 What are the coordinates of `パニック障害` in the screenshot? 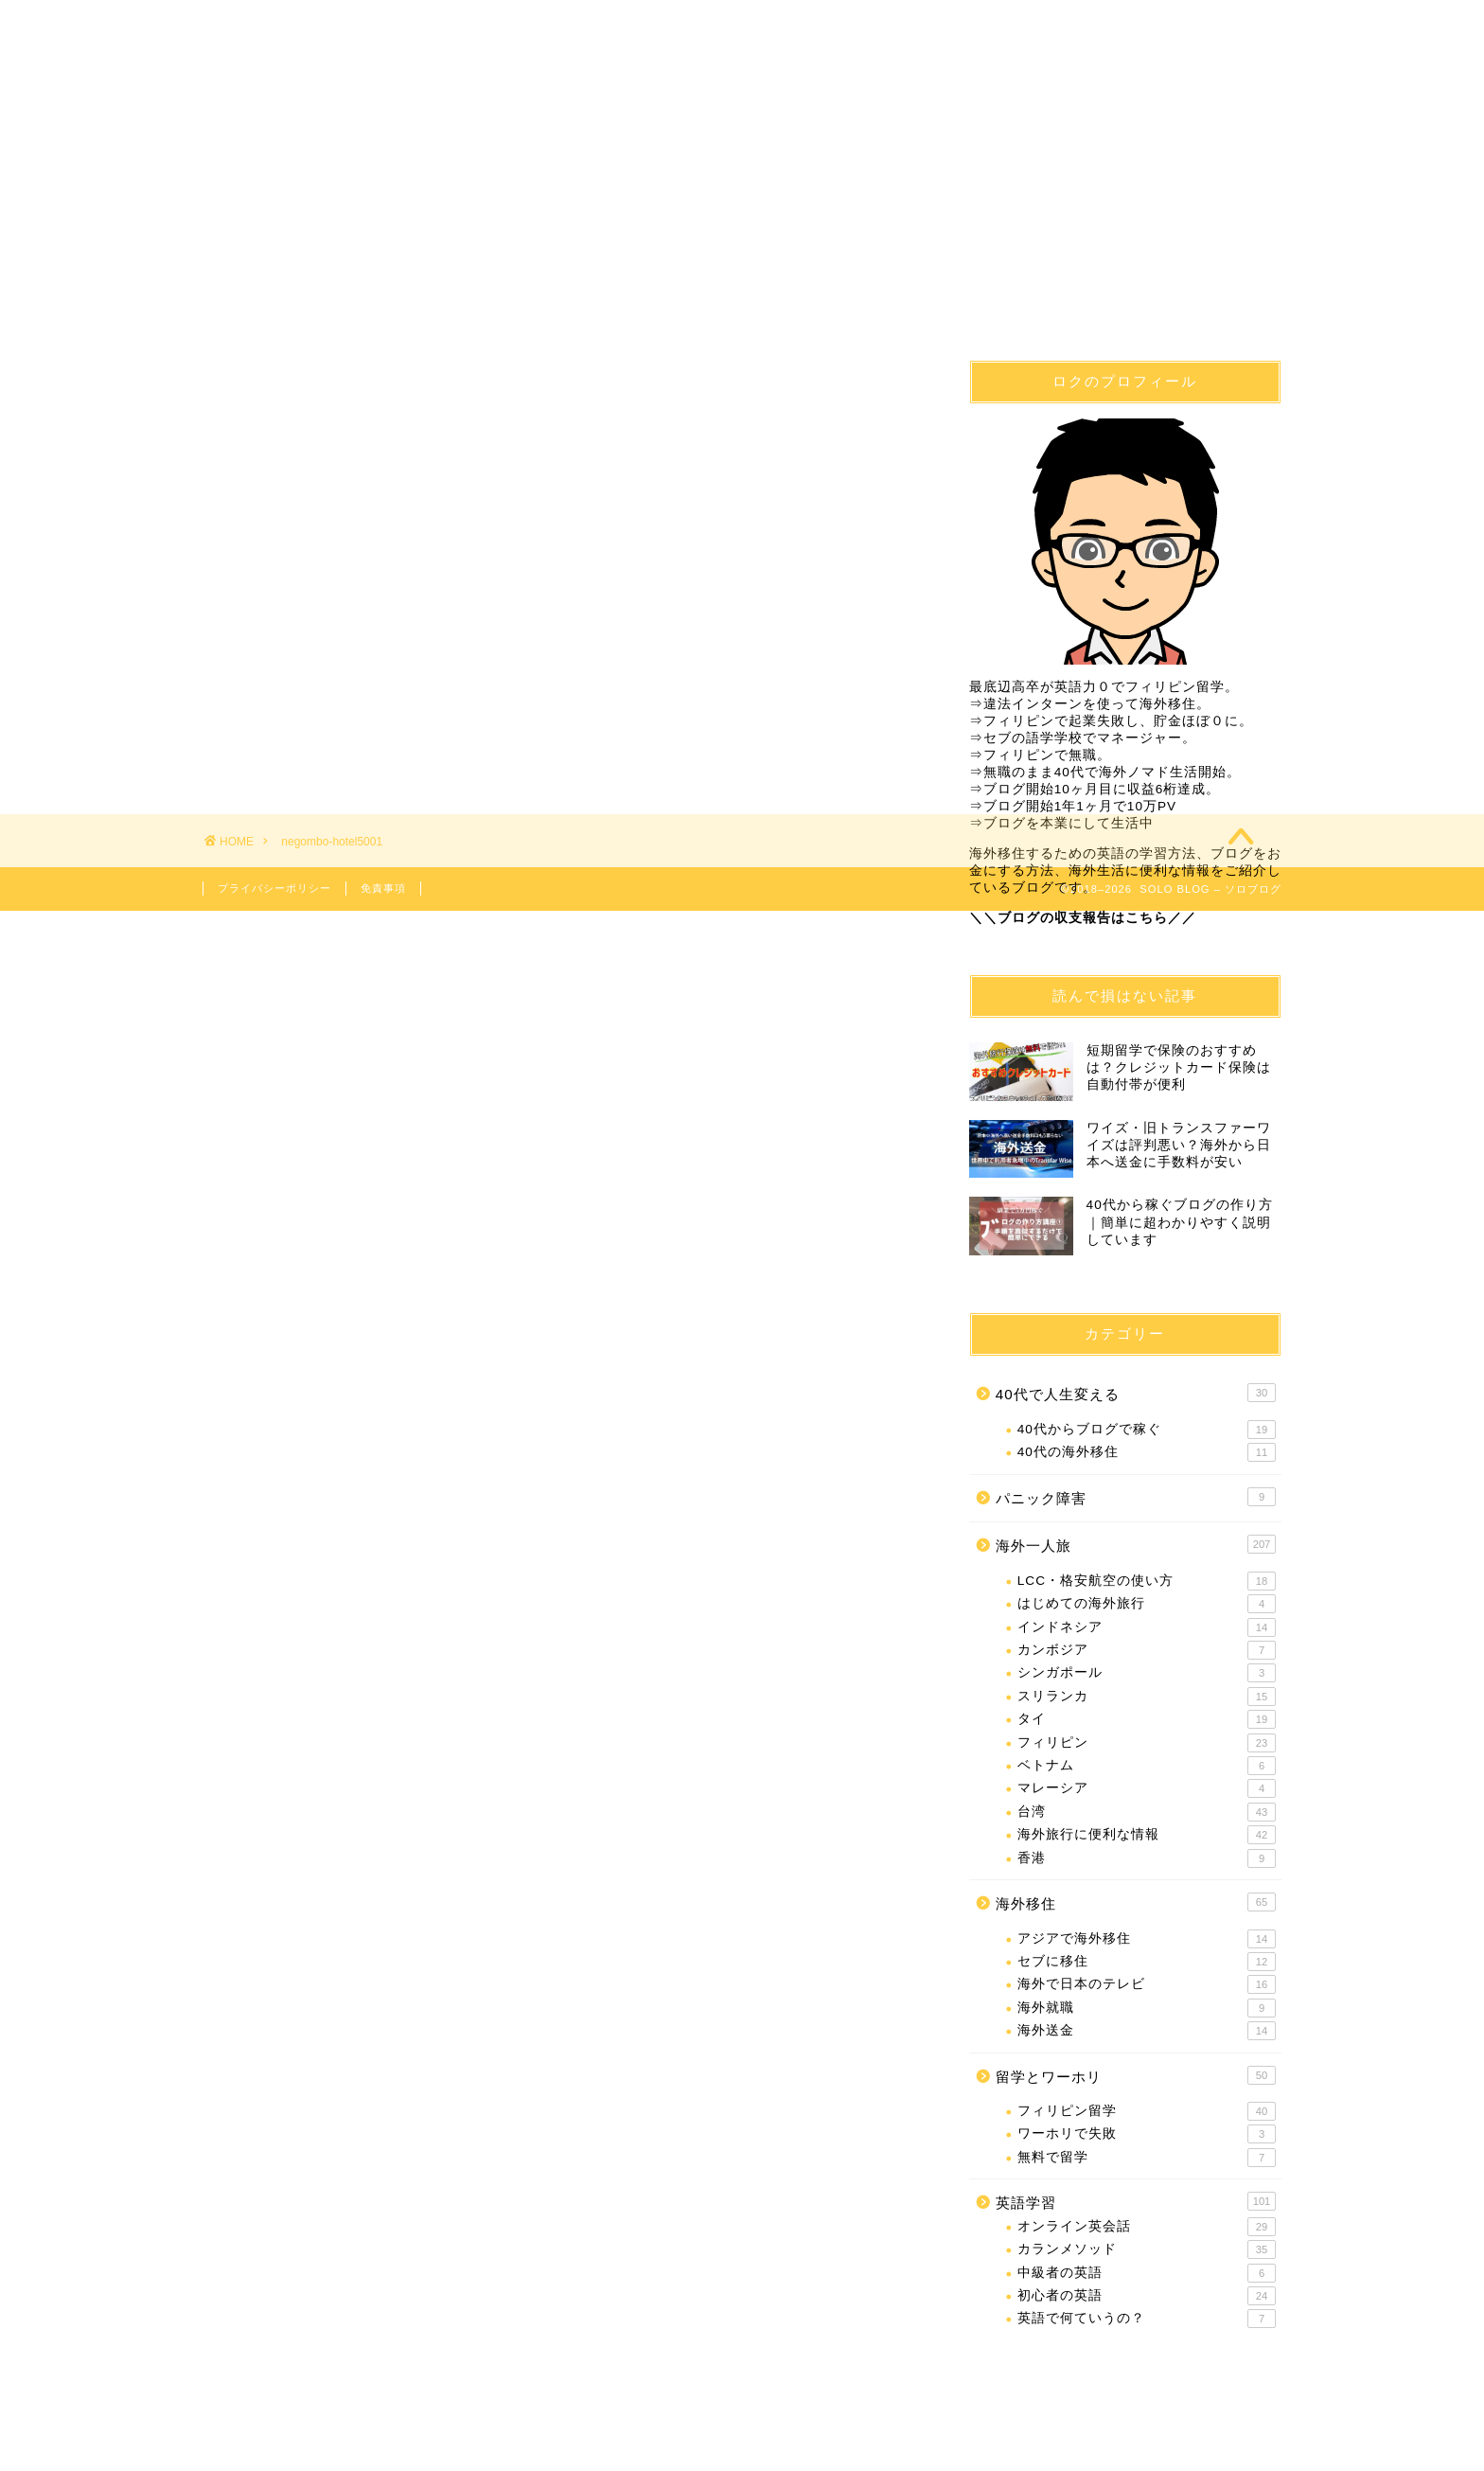 It's located at (1136, 1496).